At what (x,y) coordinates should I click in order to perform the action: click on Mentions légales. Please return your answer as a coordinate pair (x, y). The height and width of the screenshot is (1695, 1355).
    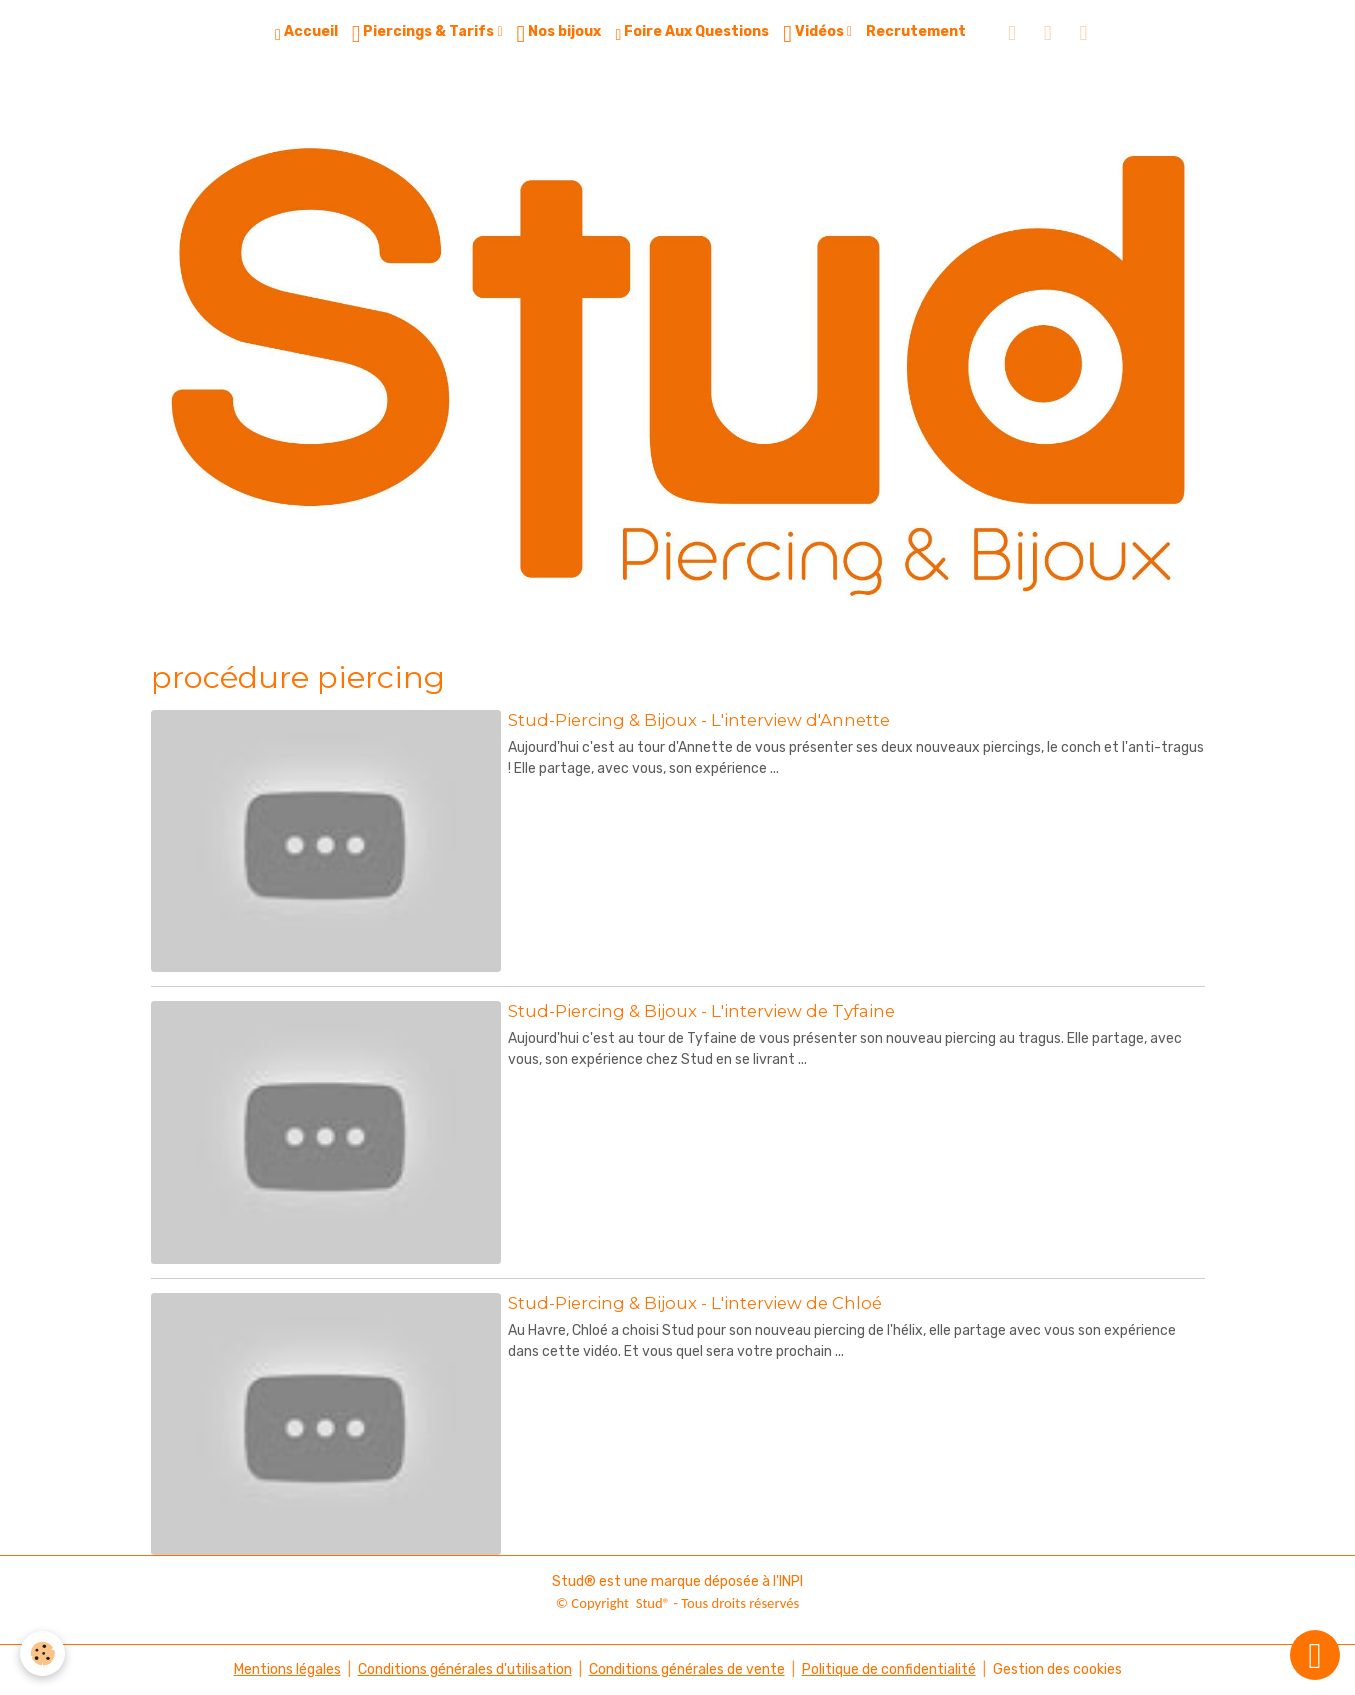
    Looking at the image, I should click on (287, 1669).